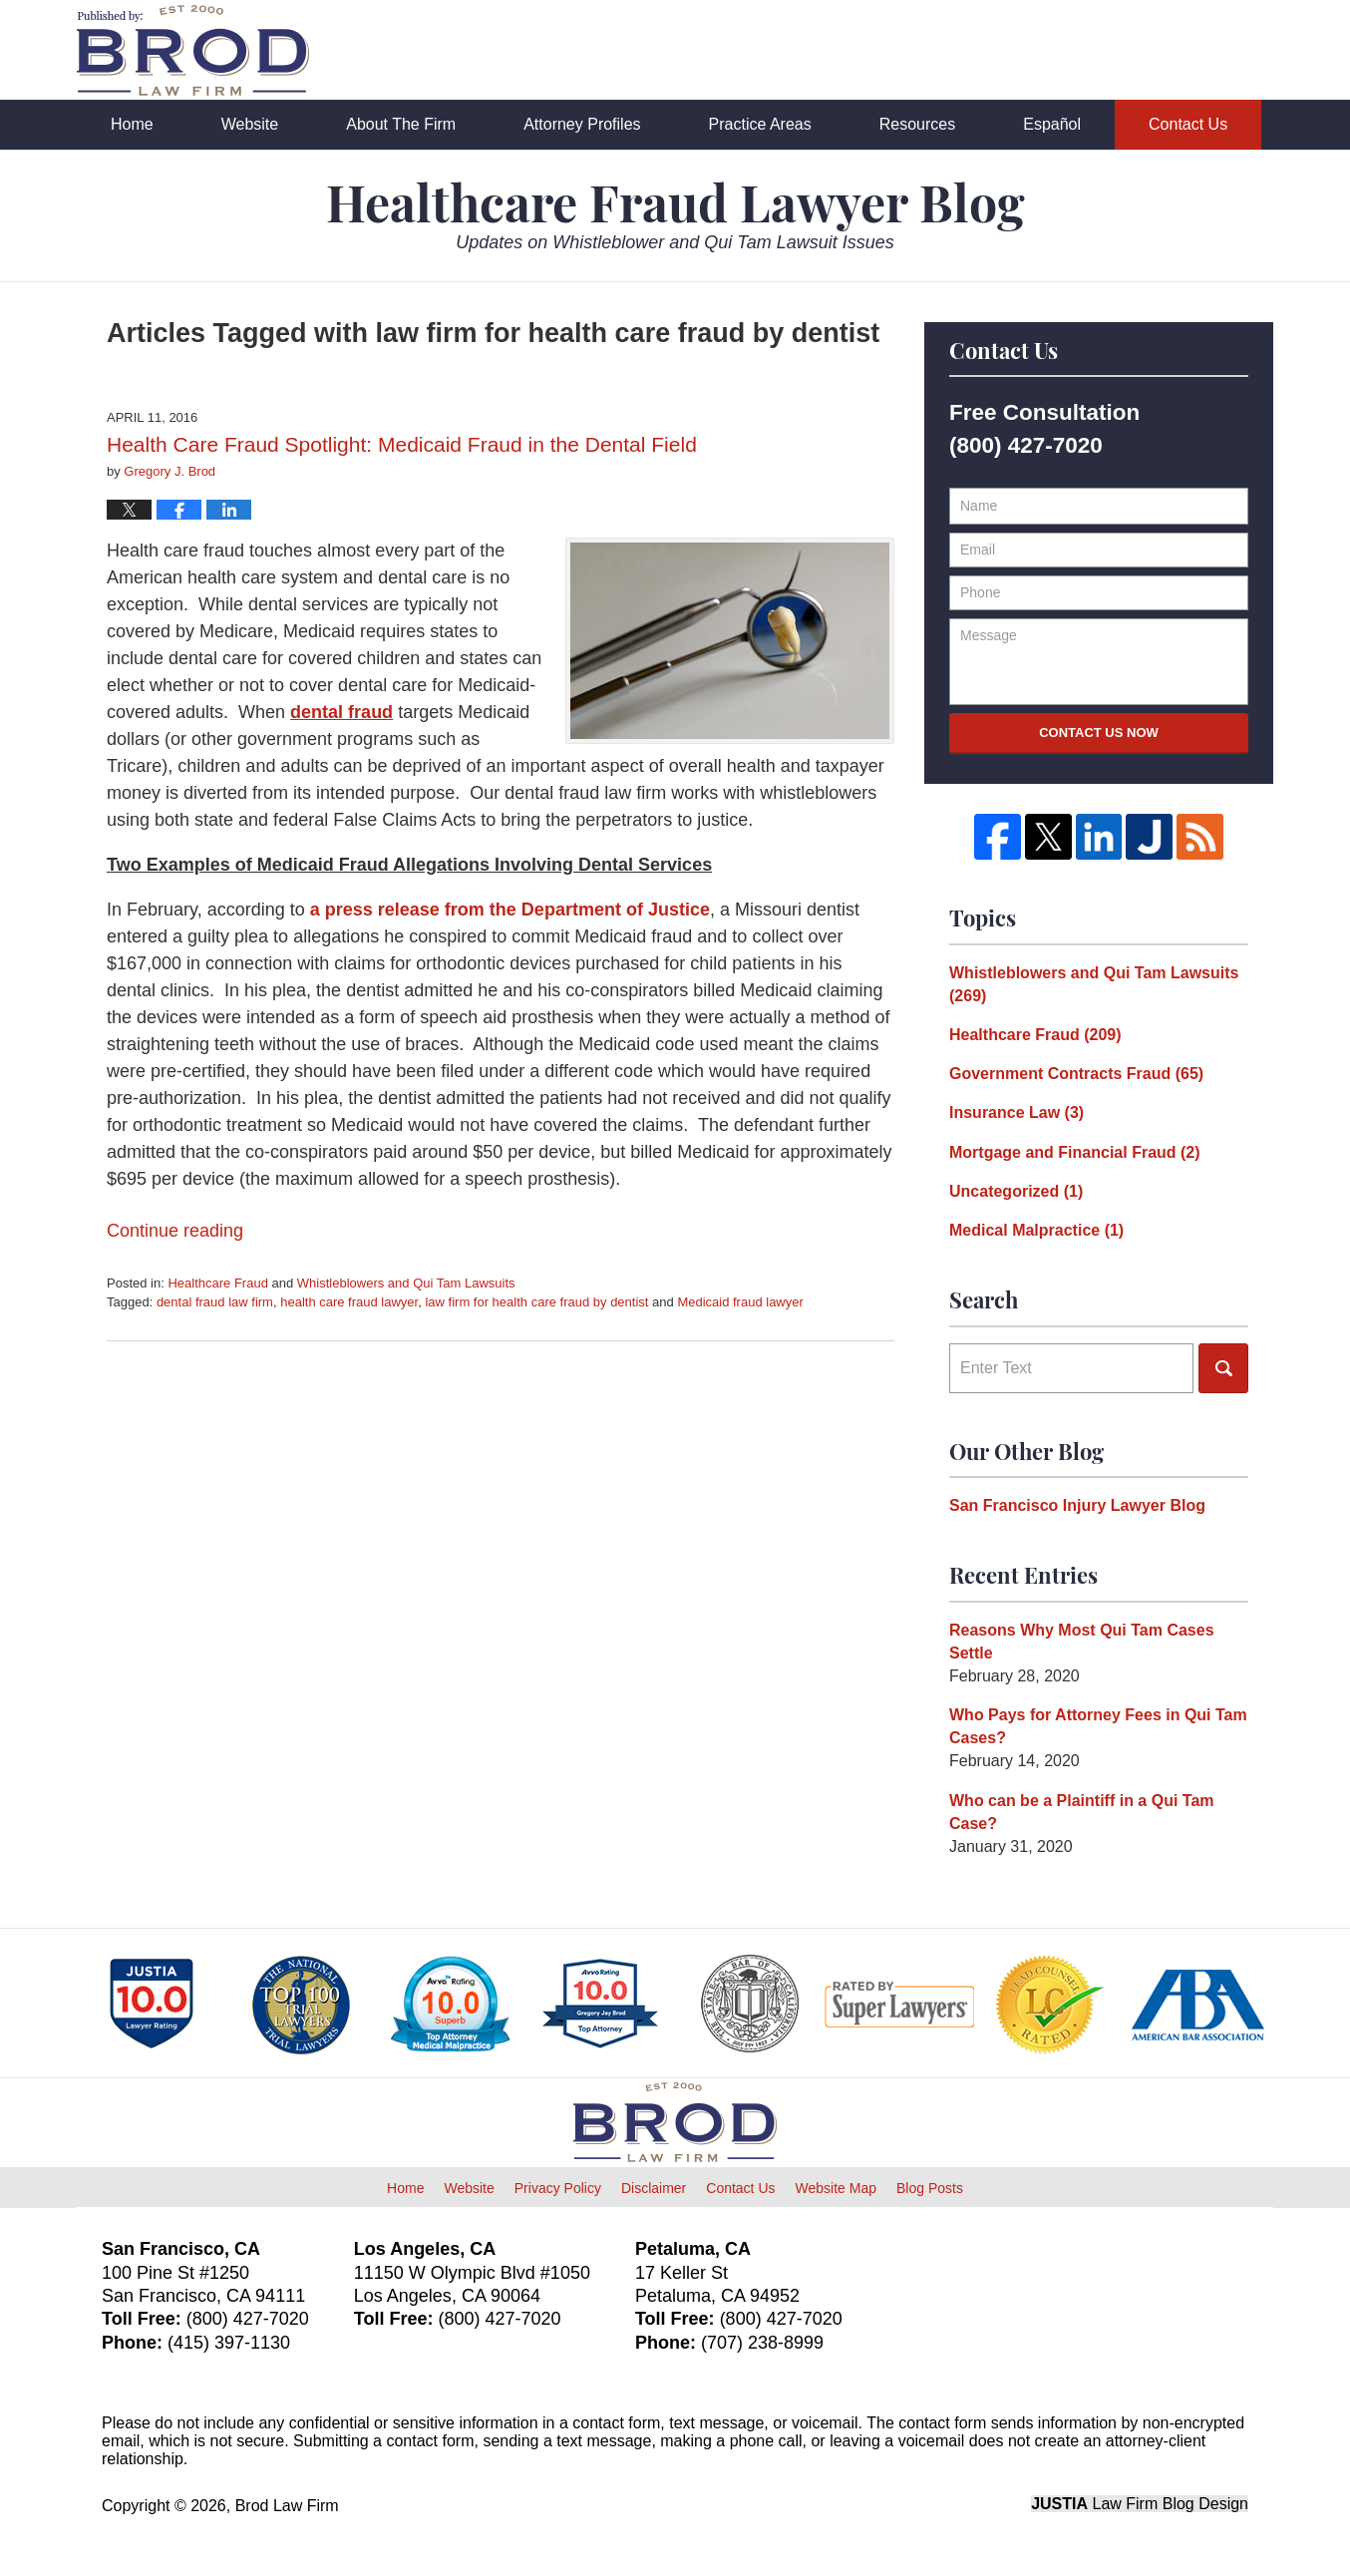 The width and height of the screenshot is (1350, 2576). Describe the element at coordinates (1163, 51) in the screenshot. I see `Published By Brod Law Firm` at that location.